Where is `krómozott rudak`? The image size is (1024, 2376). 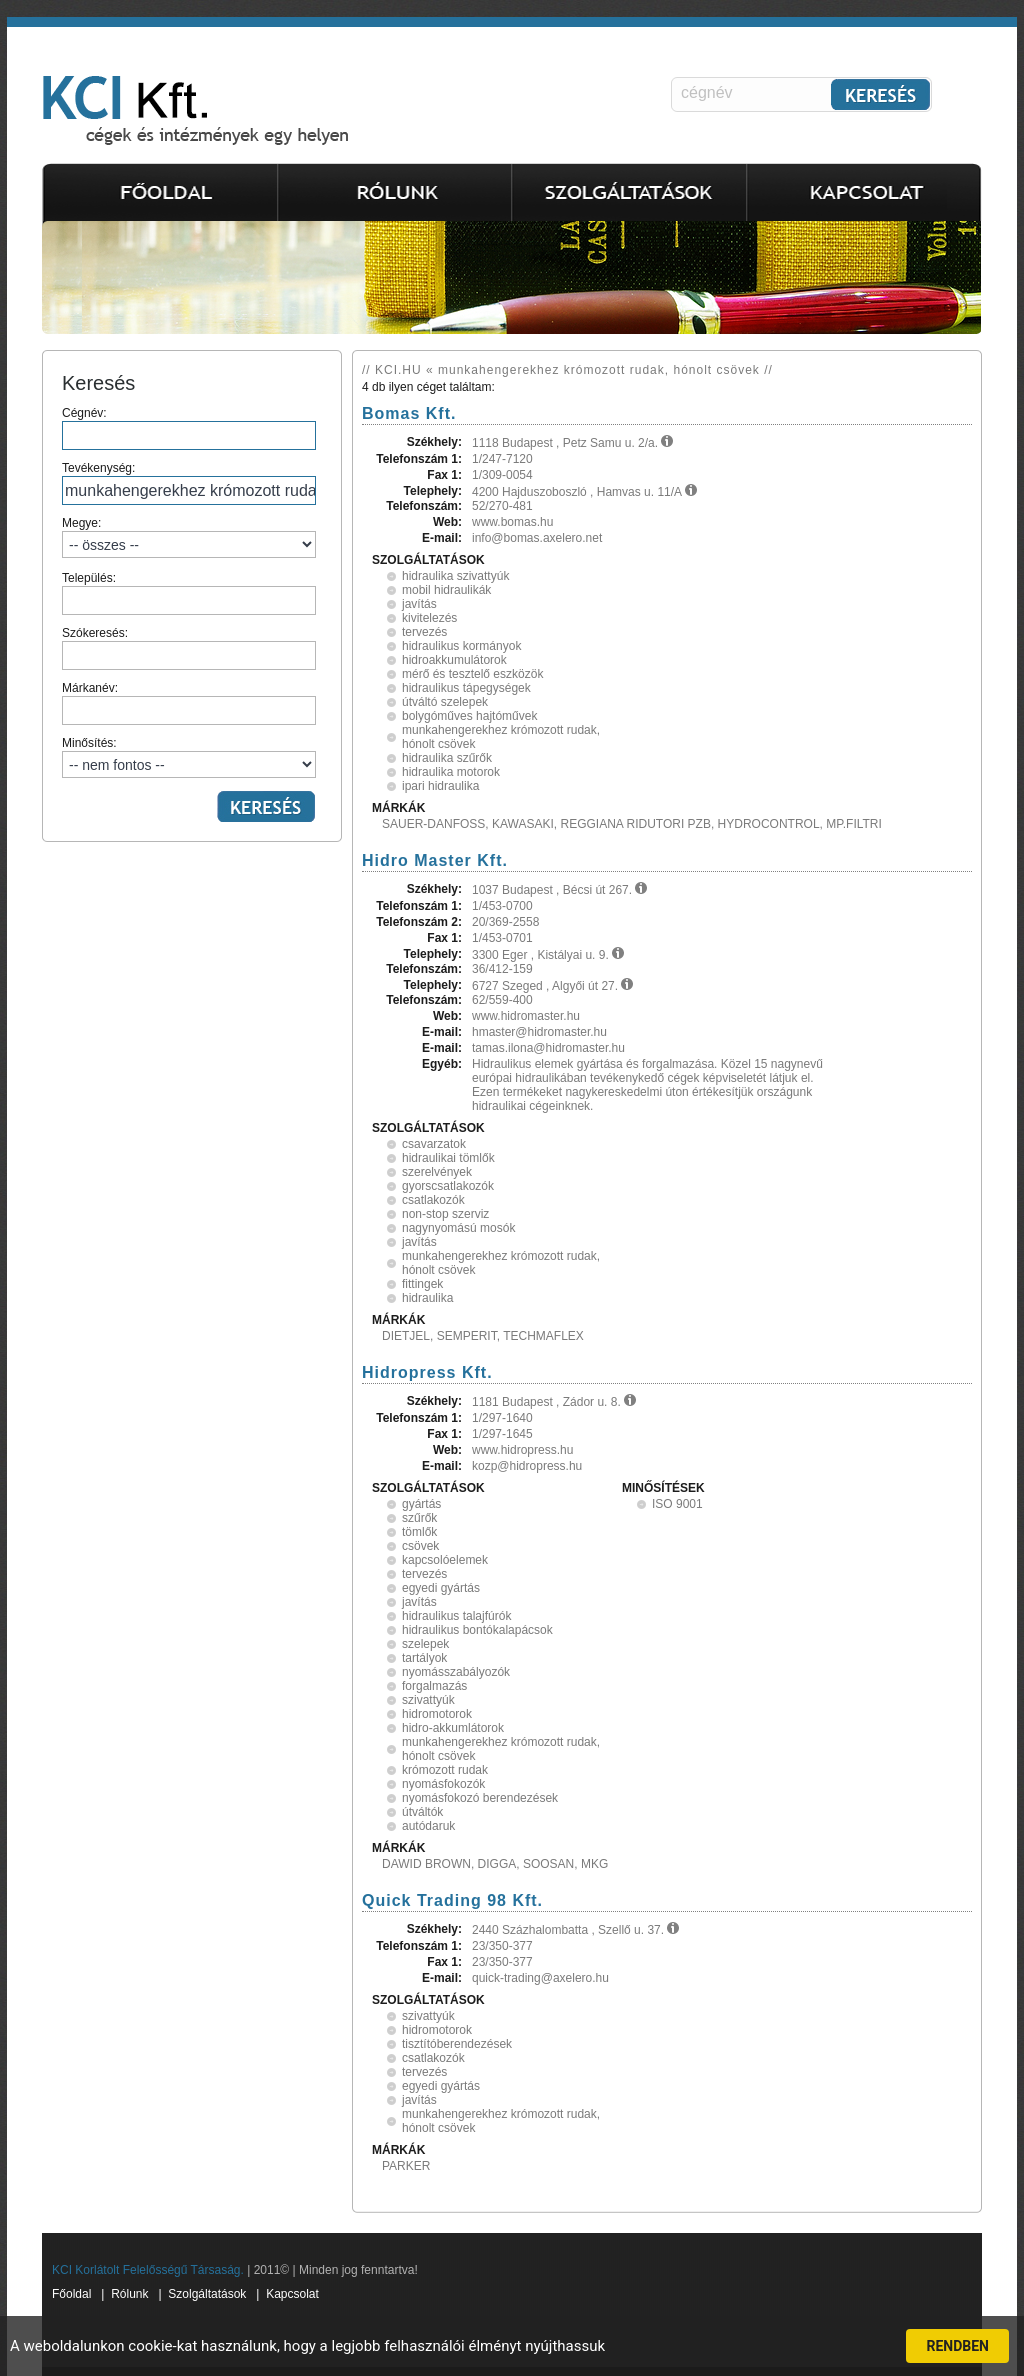 krómozott rudak is located at coordinates (445, 1770).